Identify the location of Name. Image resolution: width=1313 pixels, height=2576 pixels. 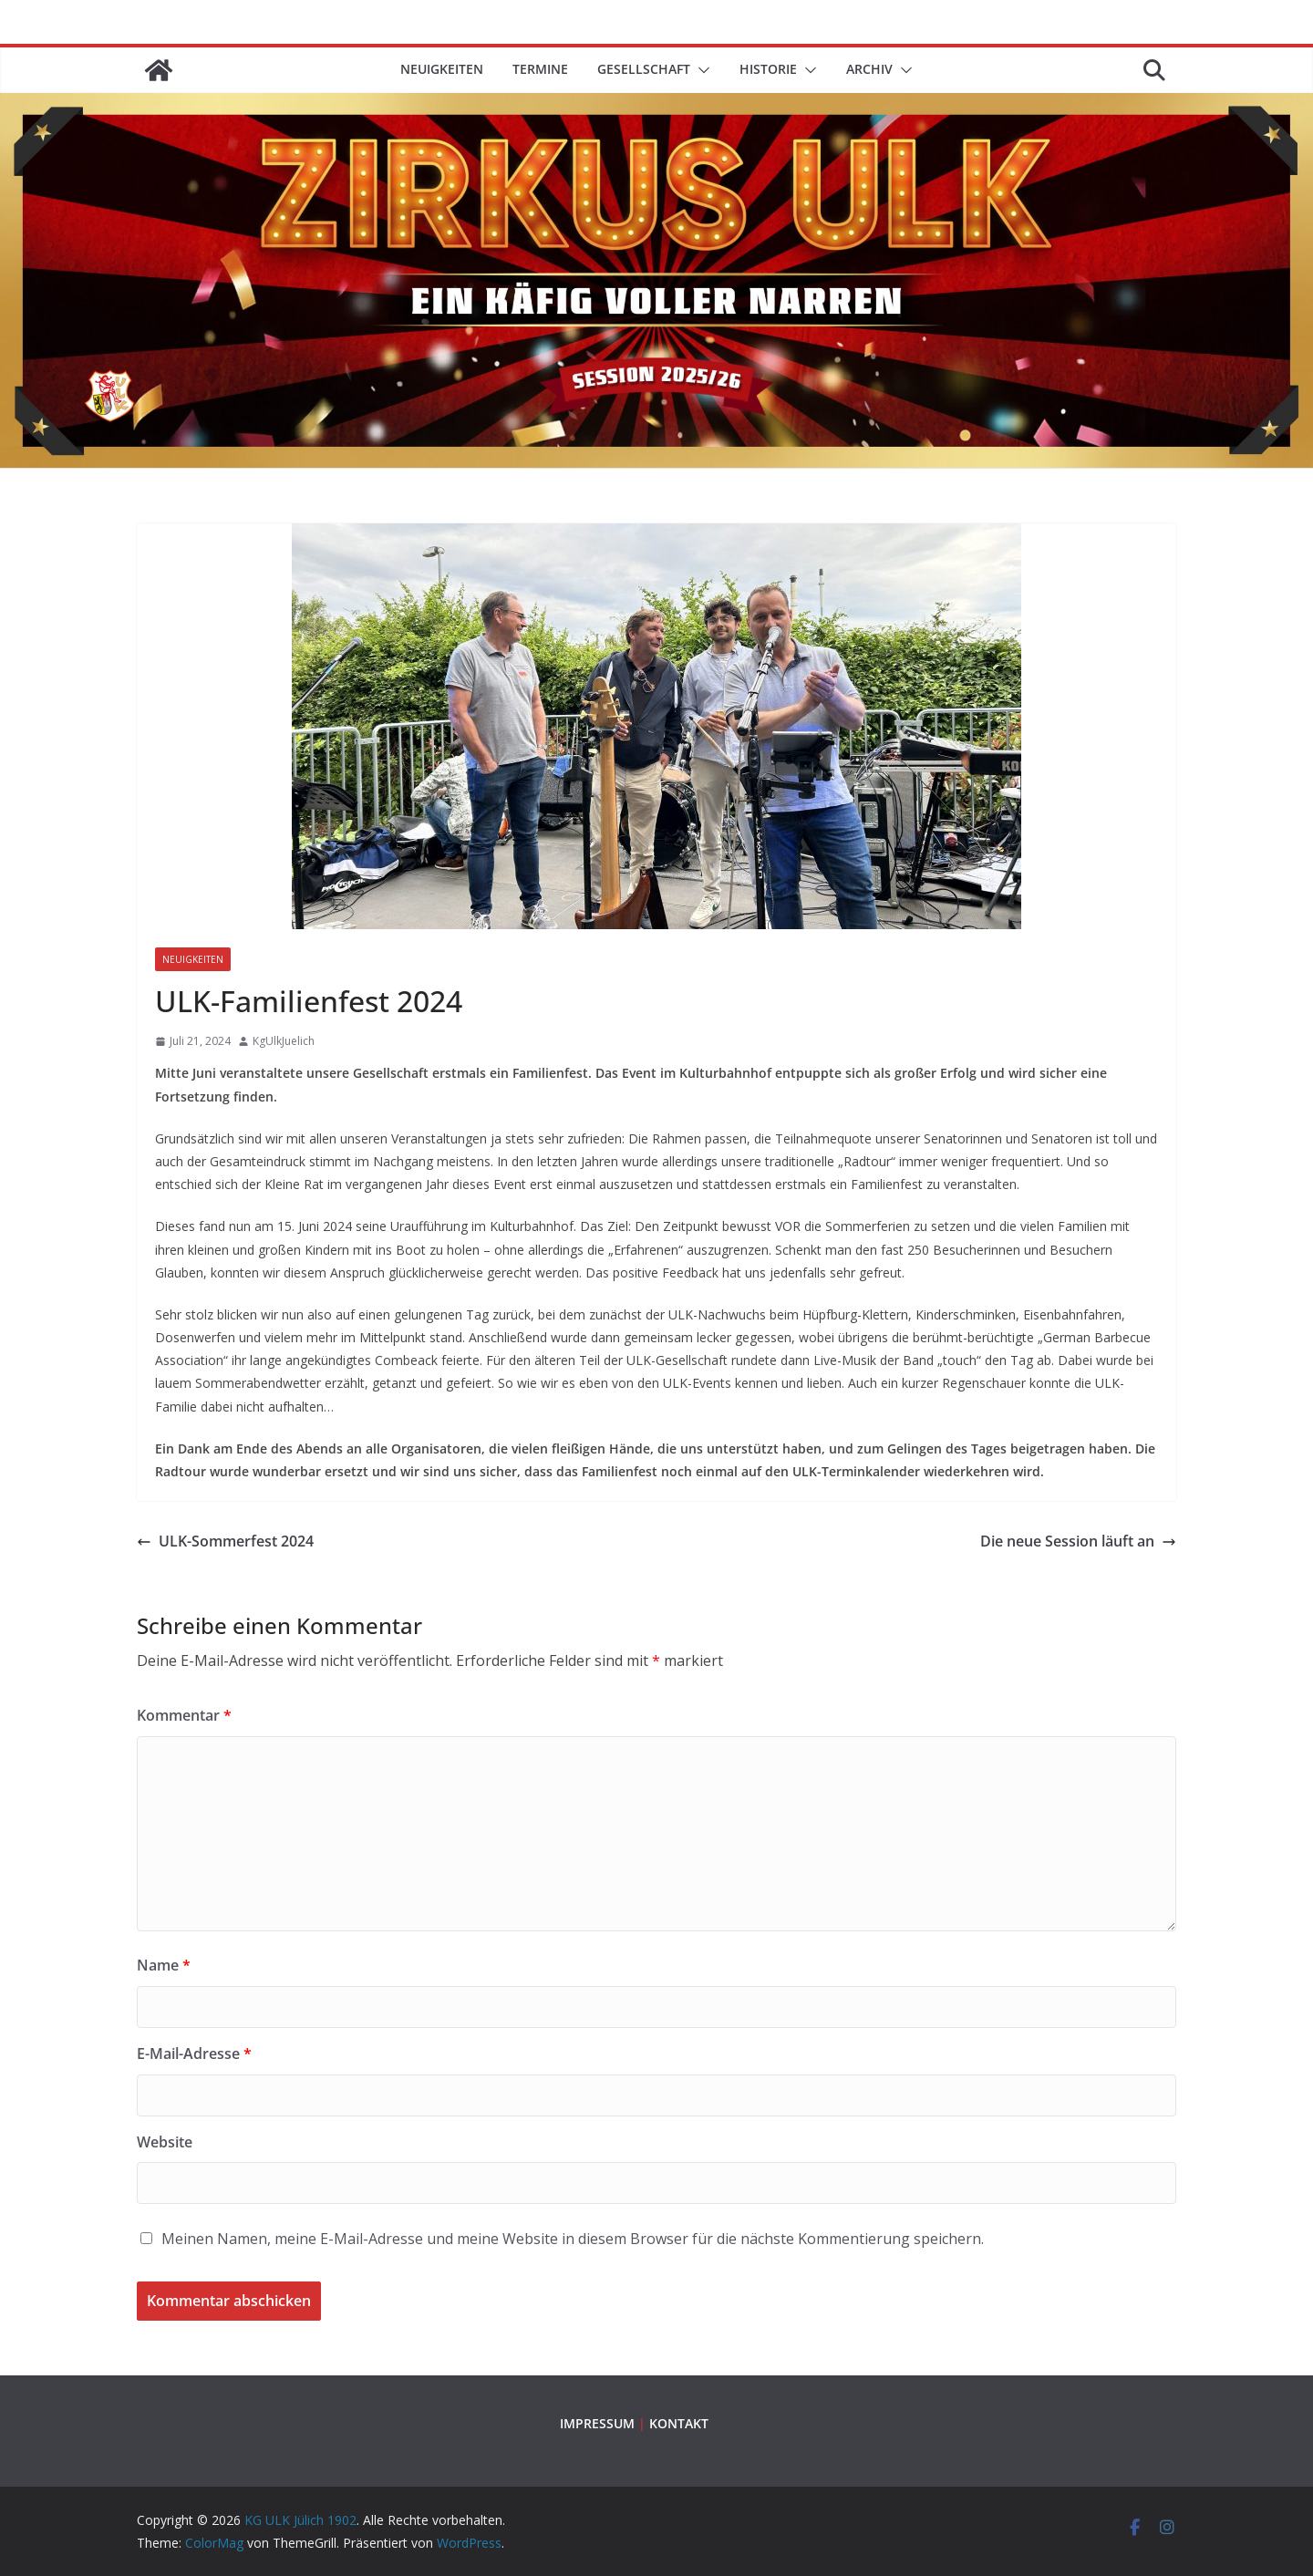
(164, 1965).